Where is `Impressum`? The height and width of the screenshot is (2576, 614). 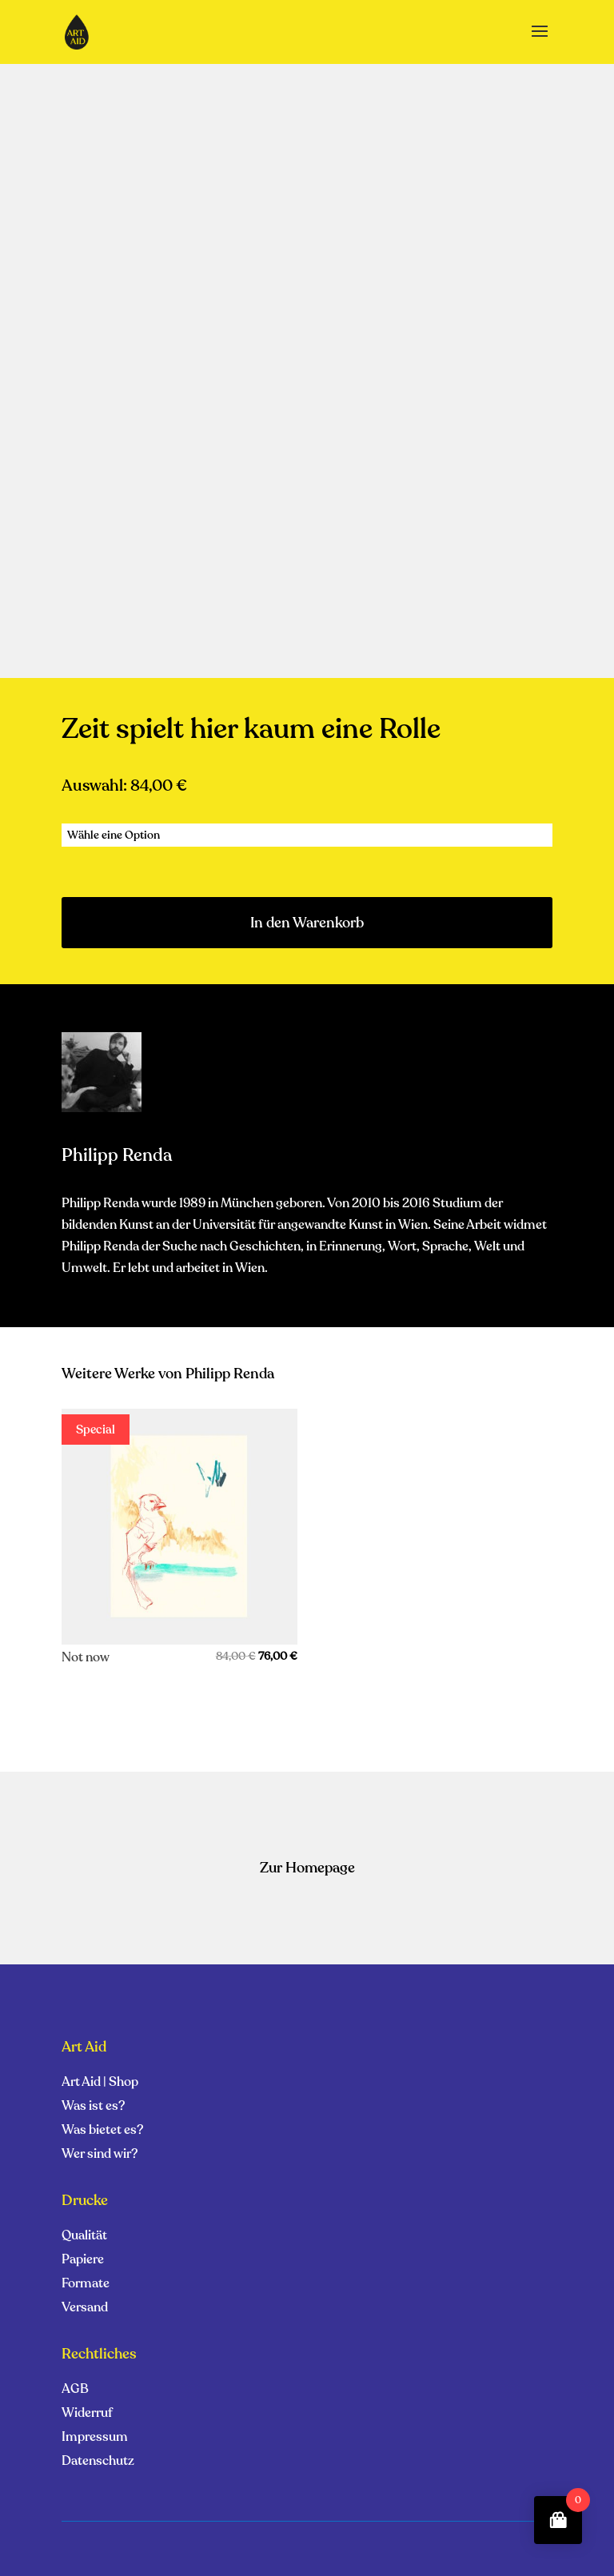 Impressum is located at coordinates (95, 2438).